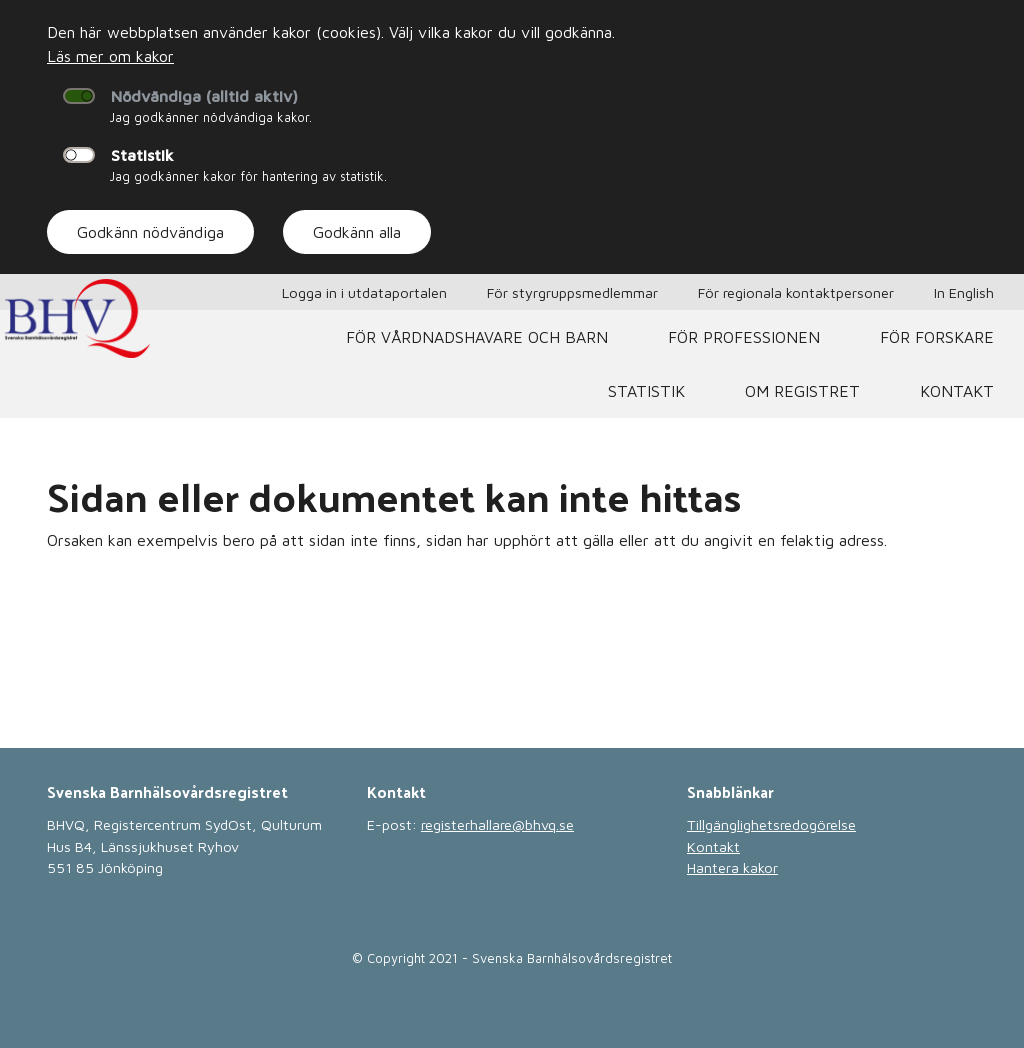  What do you see at coordinates (364, 292) in the screenshot?
I see `Logga in i utdataportalen` at bounding box center [364, 292].